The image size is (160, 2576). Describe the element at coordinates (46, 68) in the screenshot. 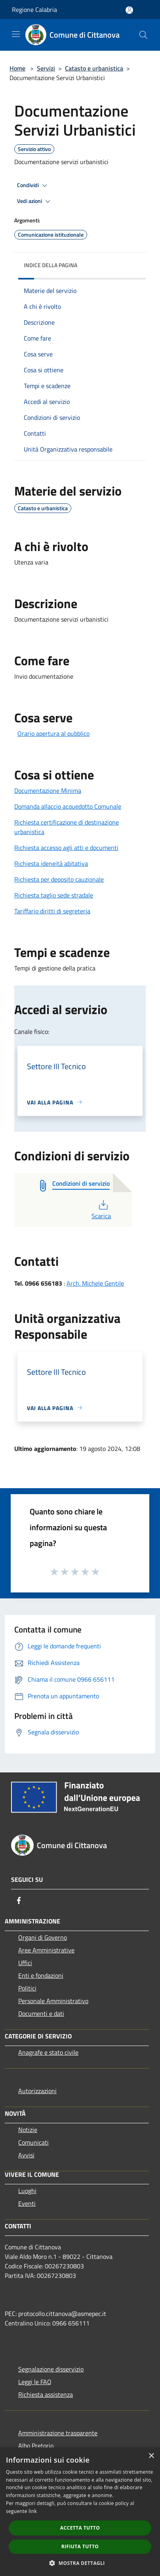

I see `Servizi` at that location.